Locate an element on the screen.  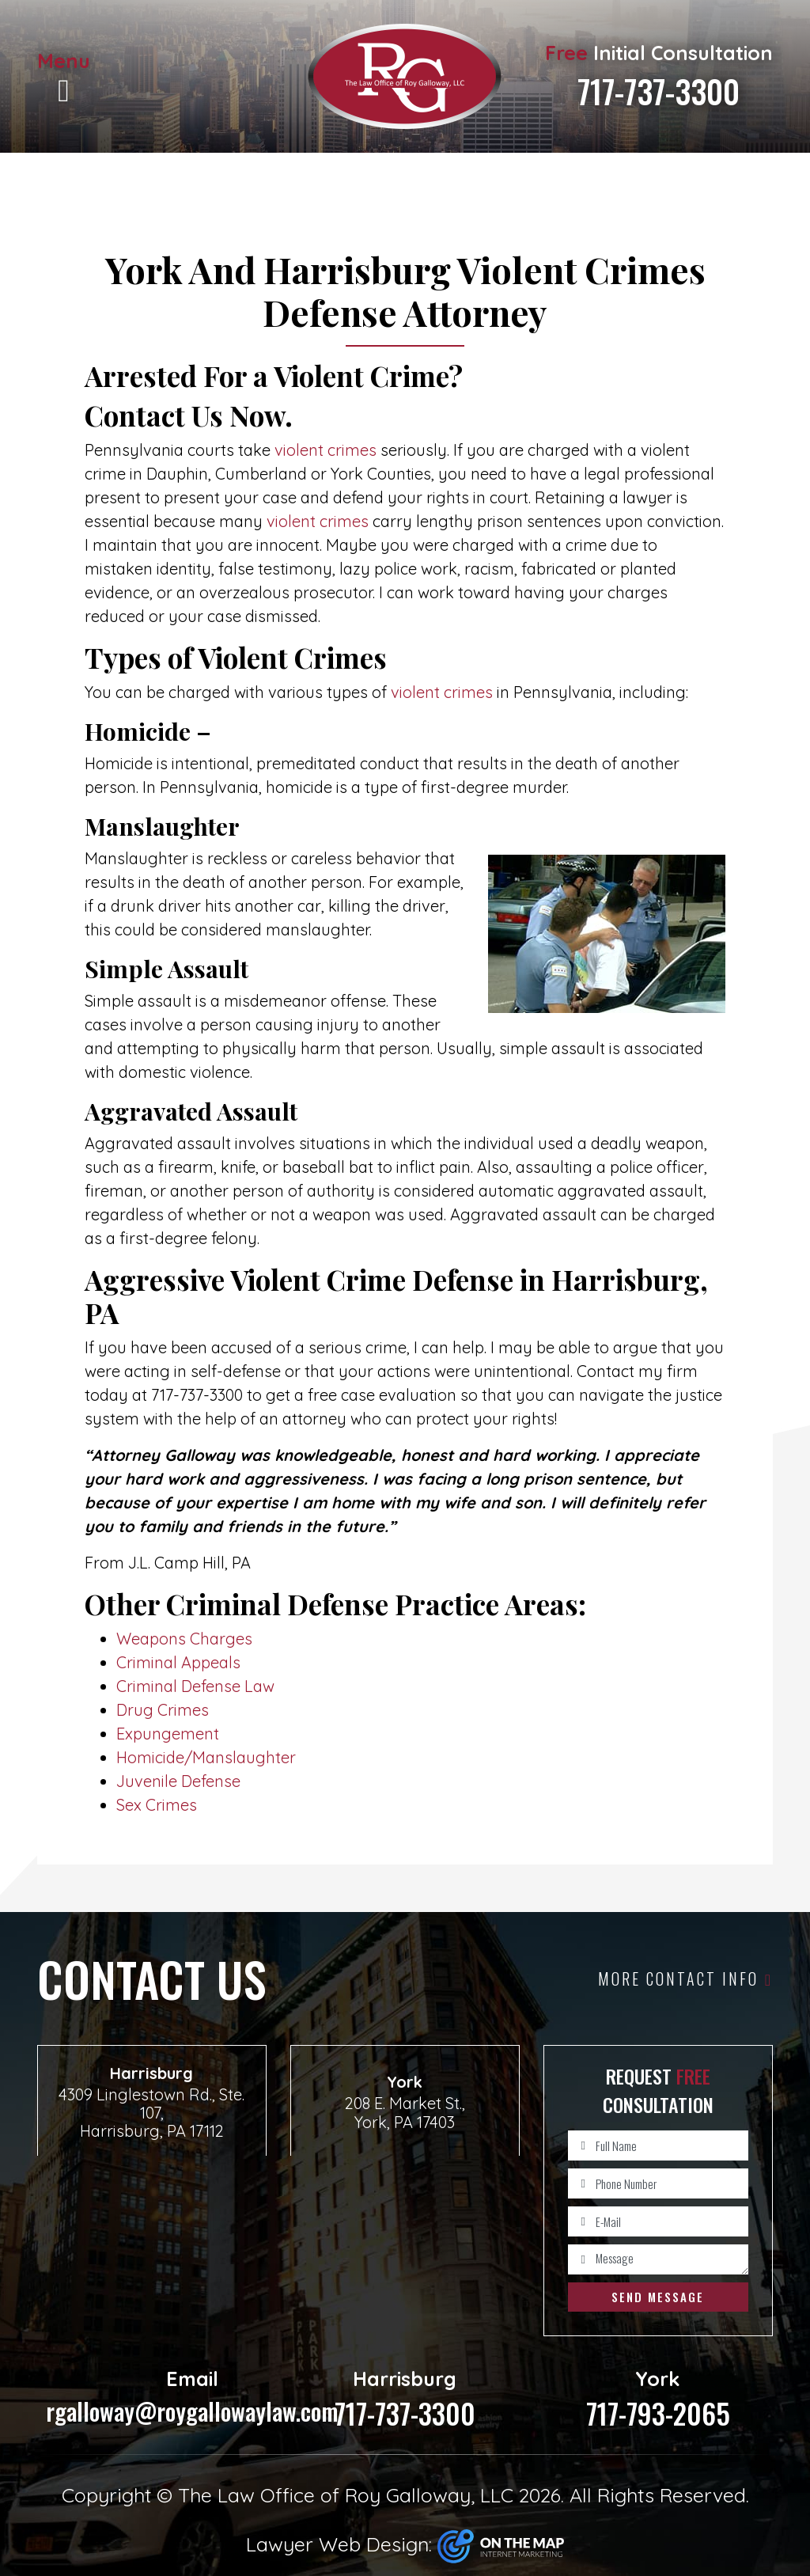
Drug Crimes is located at coordinates (162, 1710).